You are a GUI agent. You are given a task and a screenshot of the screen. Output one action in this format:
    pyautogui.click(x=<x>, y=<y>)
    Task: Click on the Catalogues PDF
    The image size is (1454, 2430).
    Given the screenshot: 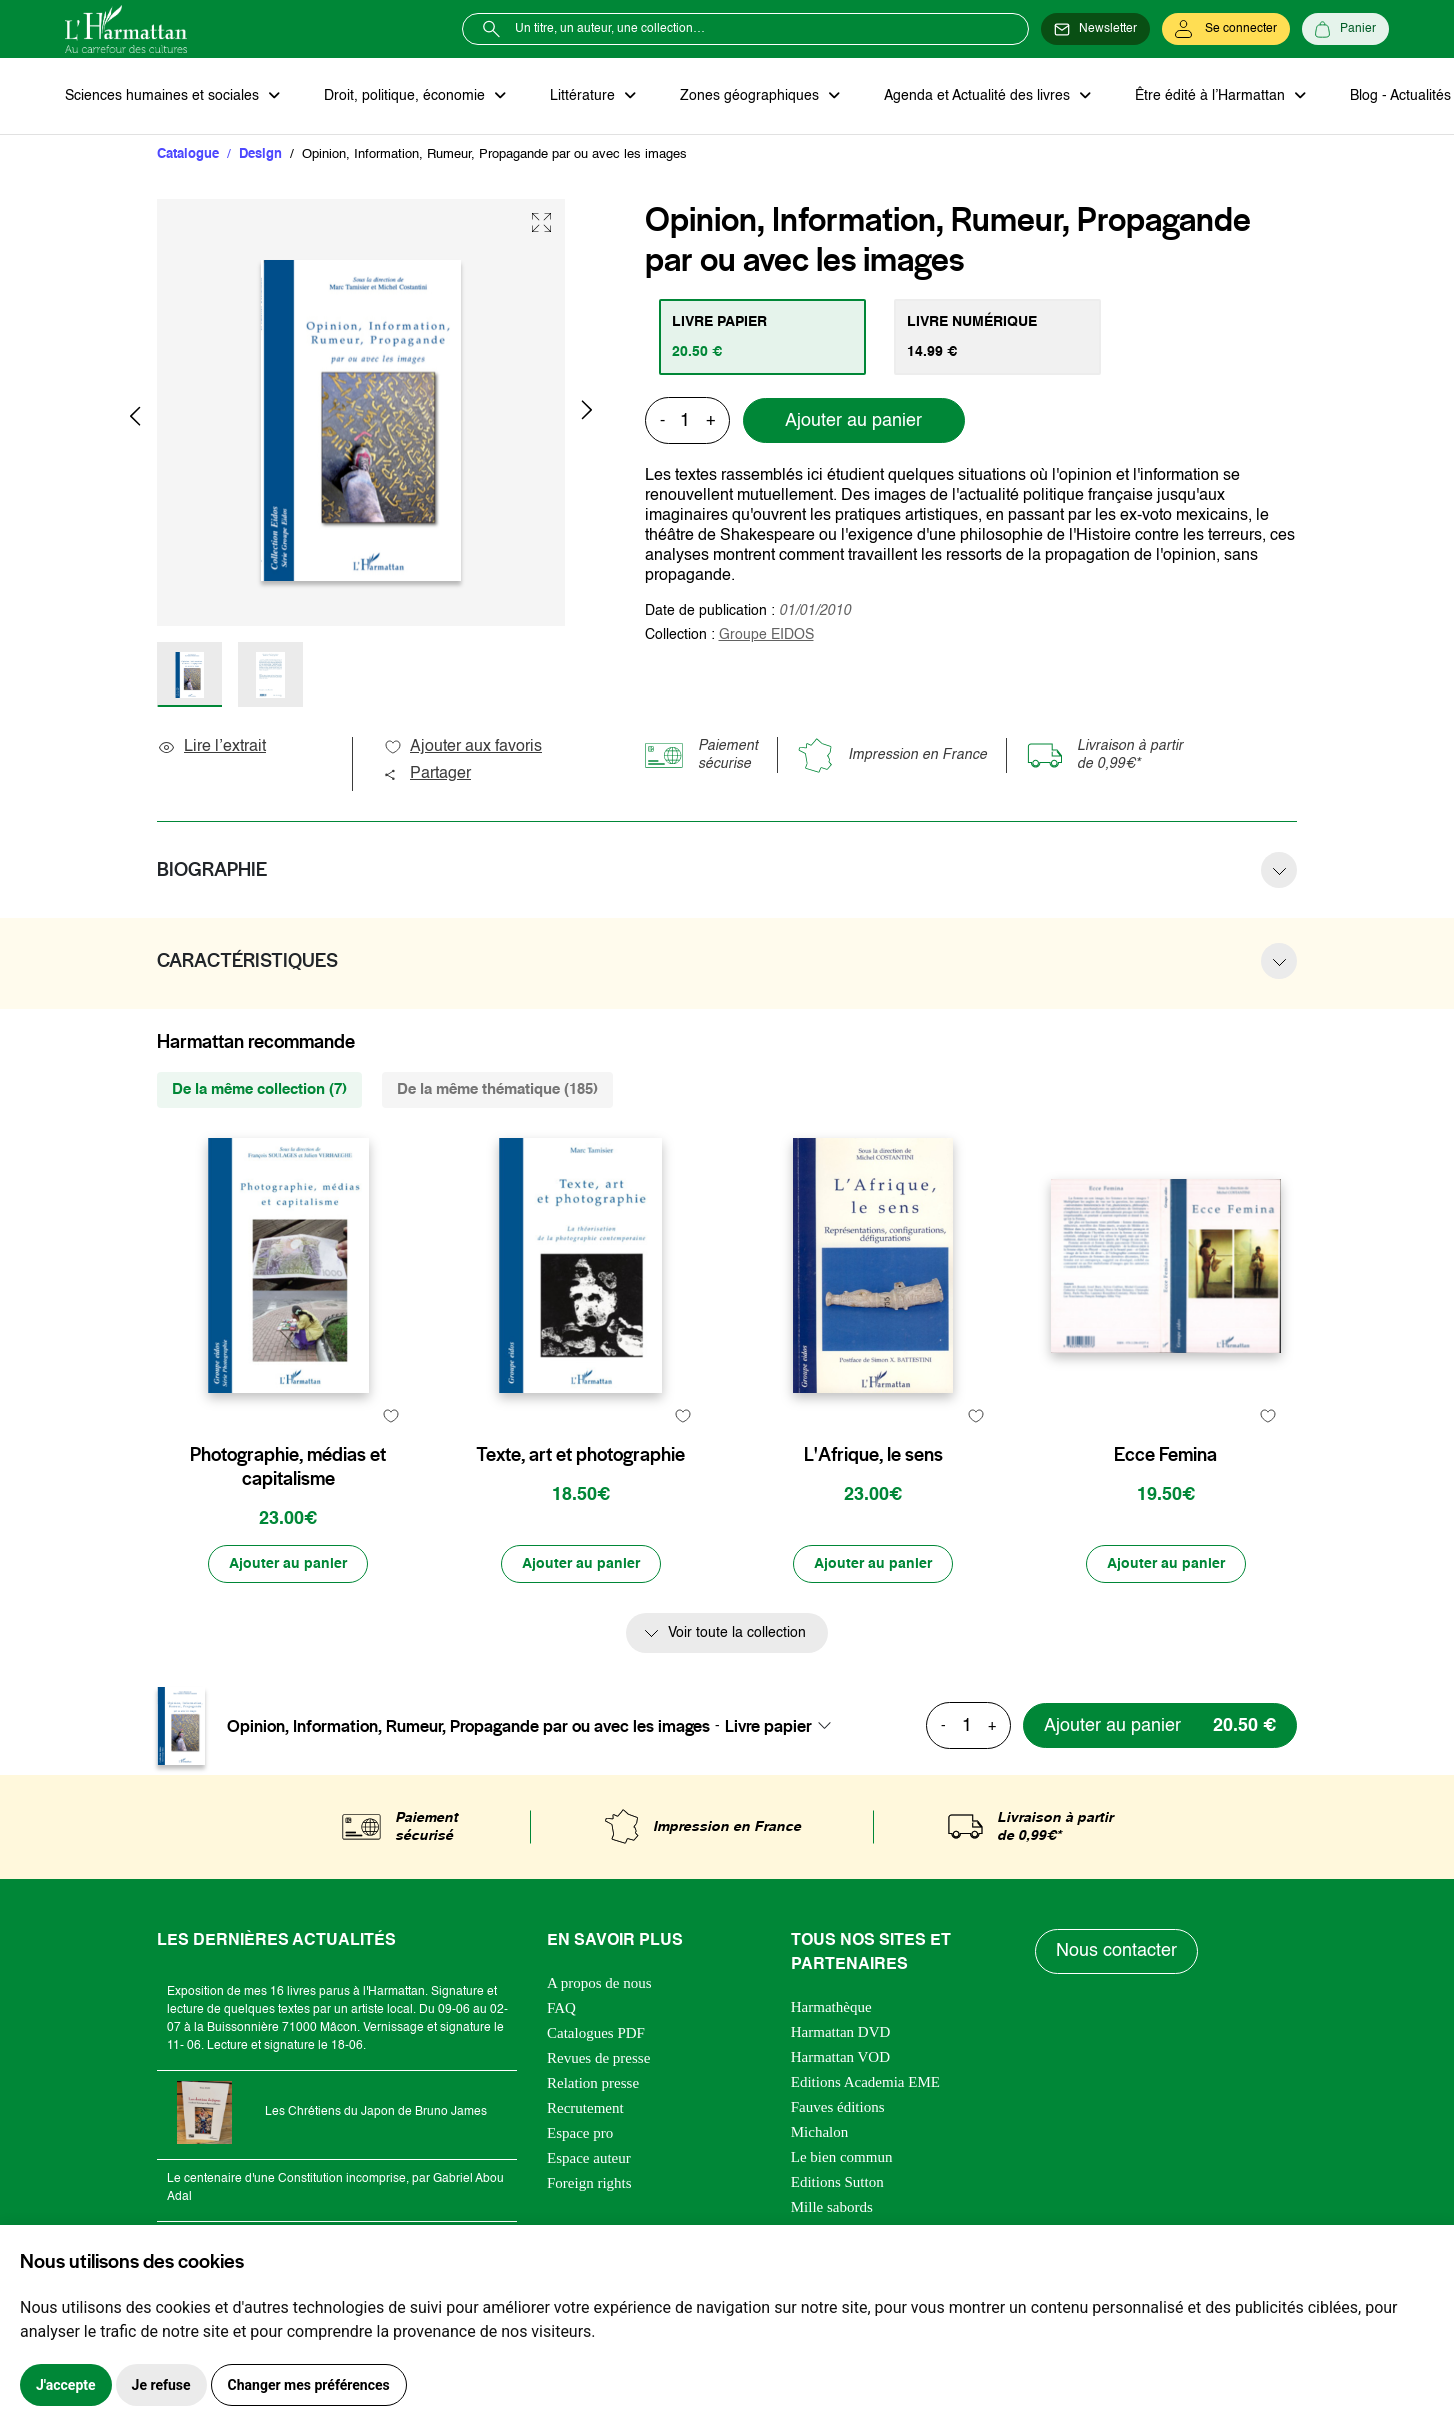 What is the action you would take?
    pyautogui.click(x=596, y=2033)
    